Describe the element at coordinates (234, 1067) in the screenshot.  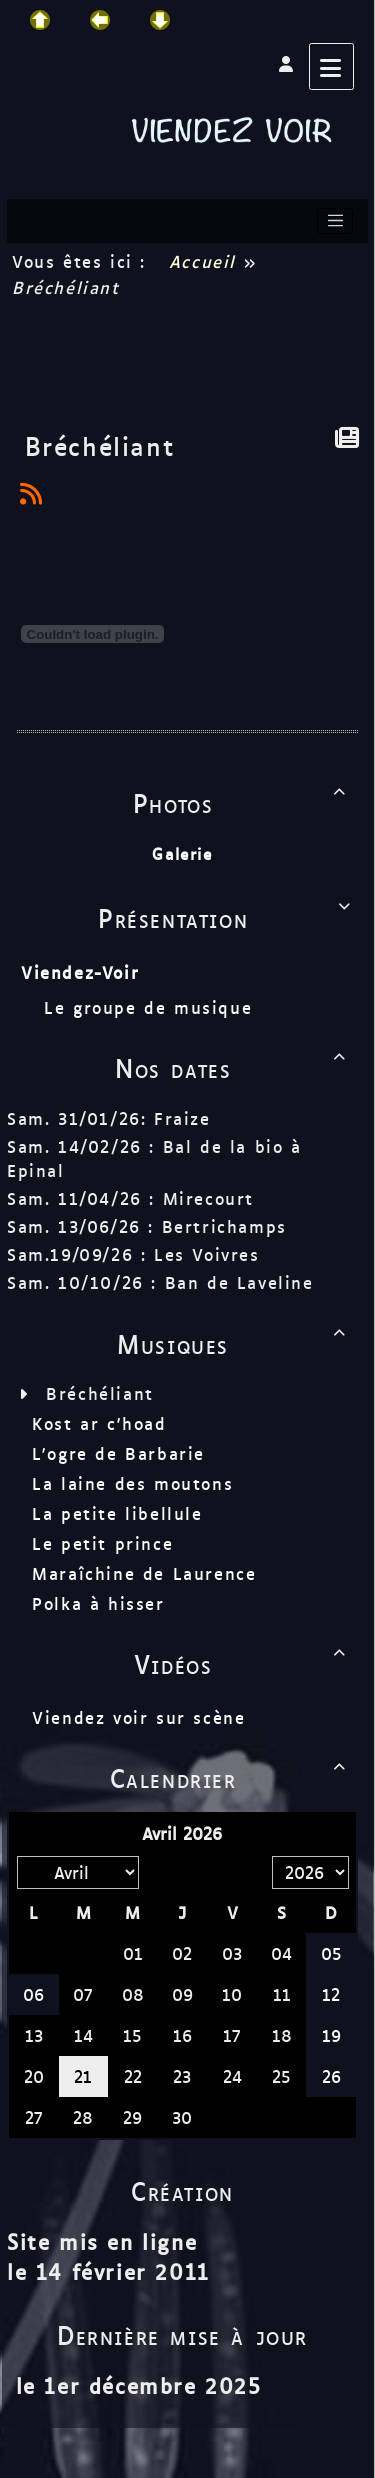
I see `Nos dates` at that location.